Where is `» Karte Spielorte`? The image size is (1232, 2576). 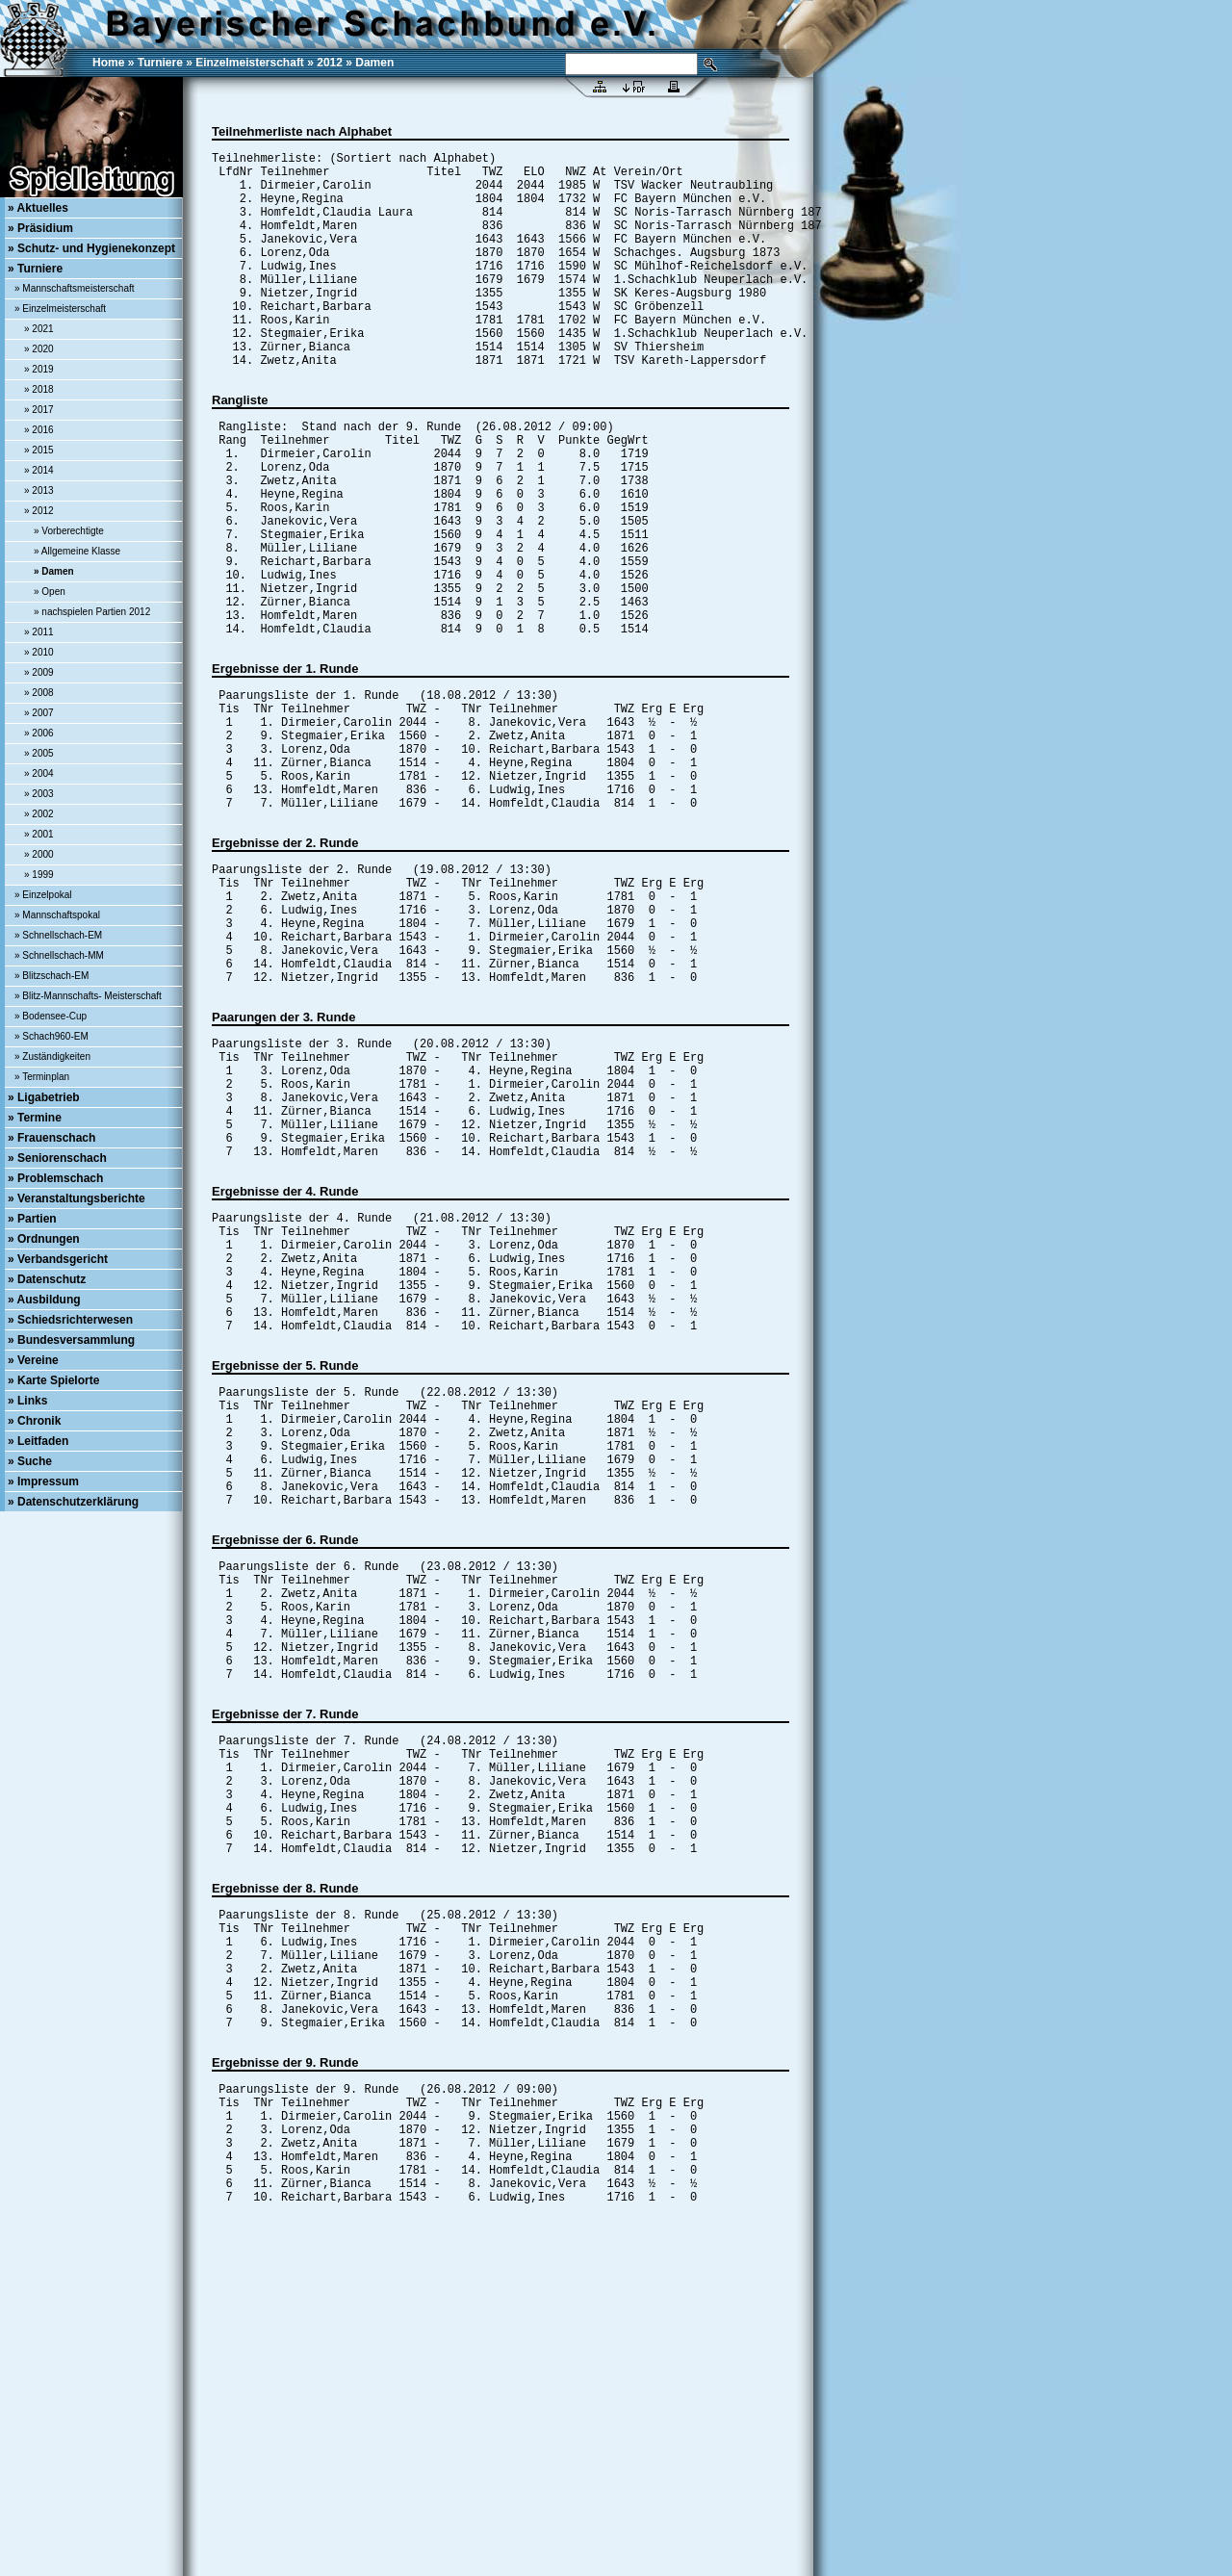
» Karte Spielorte is located at coordinates (53, 1380).